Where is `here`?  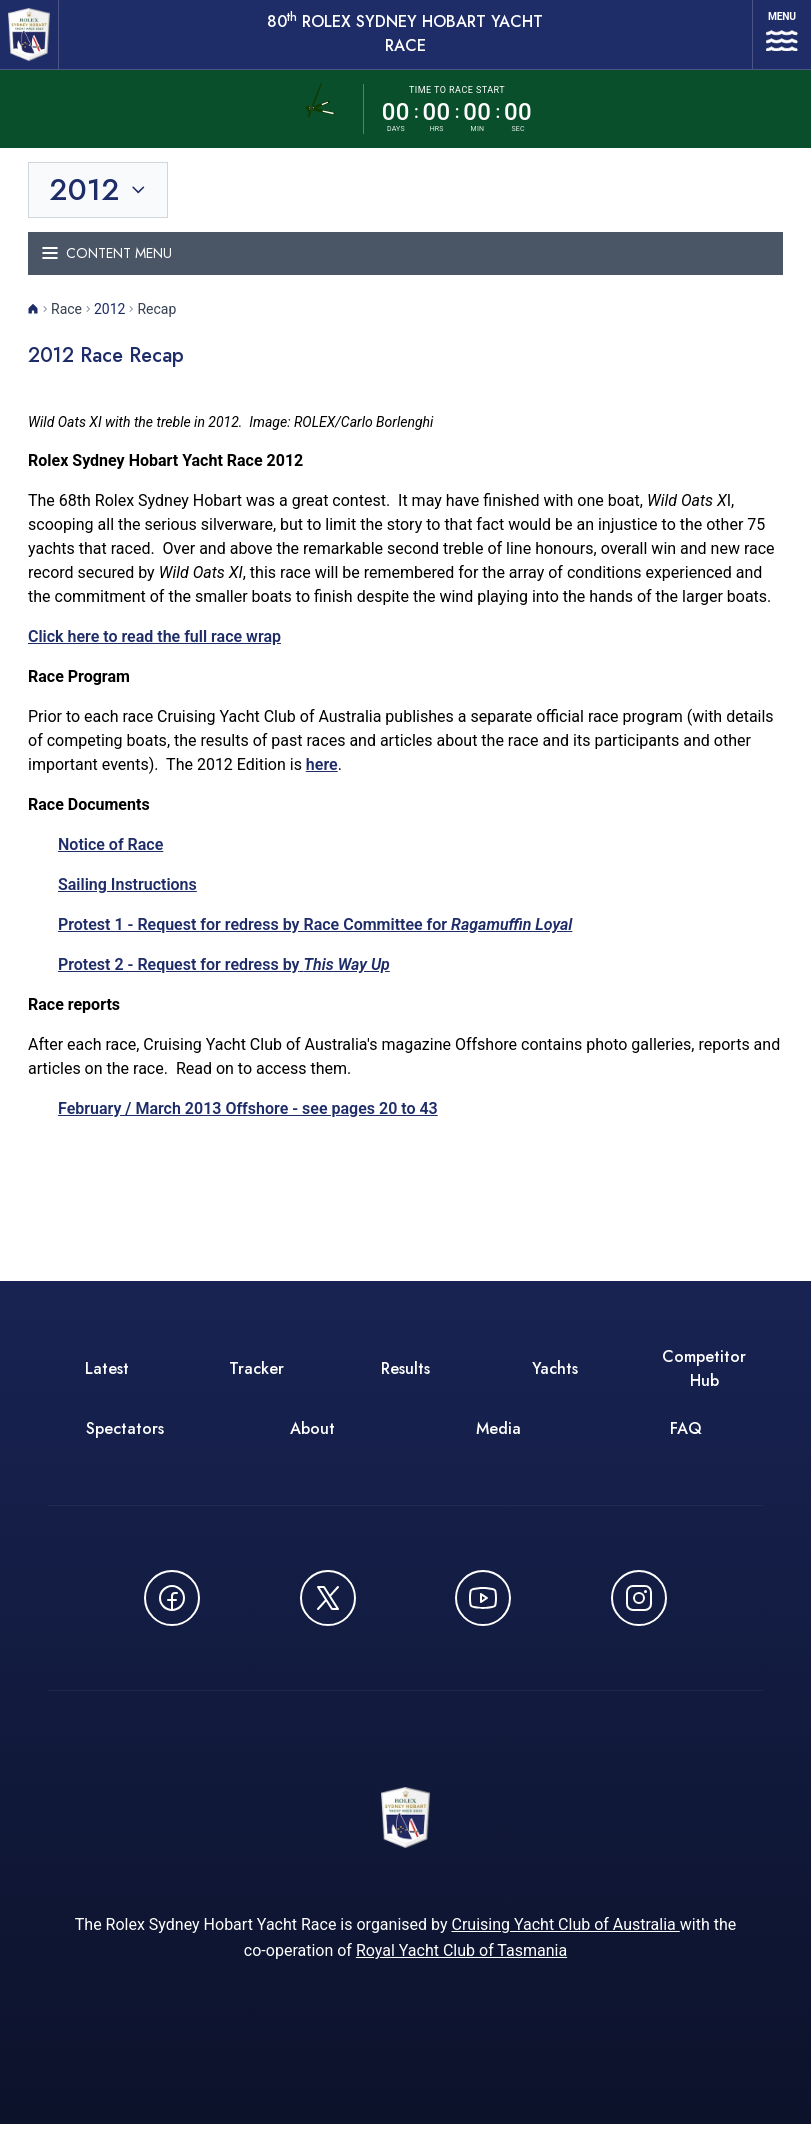 here is located at coordinates (322, 781).